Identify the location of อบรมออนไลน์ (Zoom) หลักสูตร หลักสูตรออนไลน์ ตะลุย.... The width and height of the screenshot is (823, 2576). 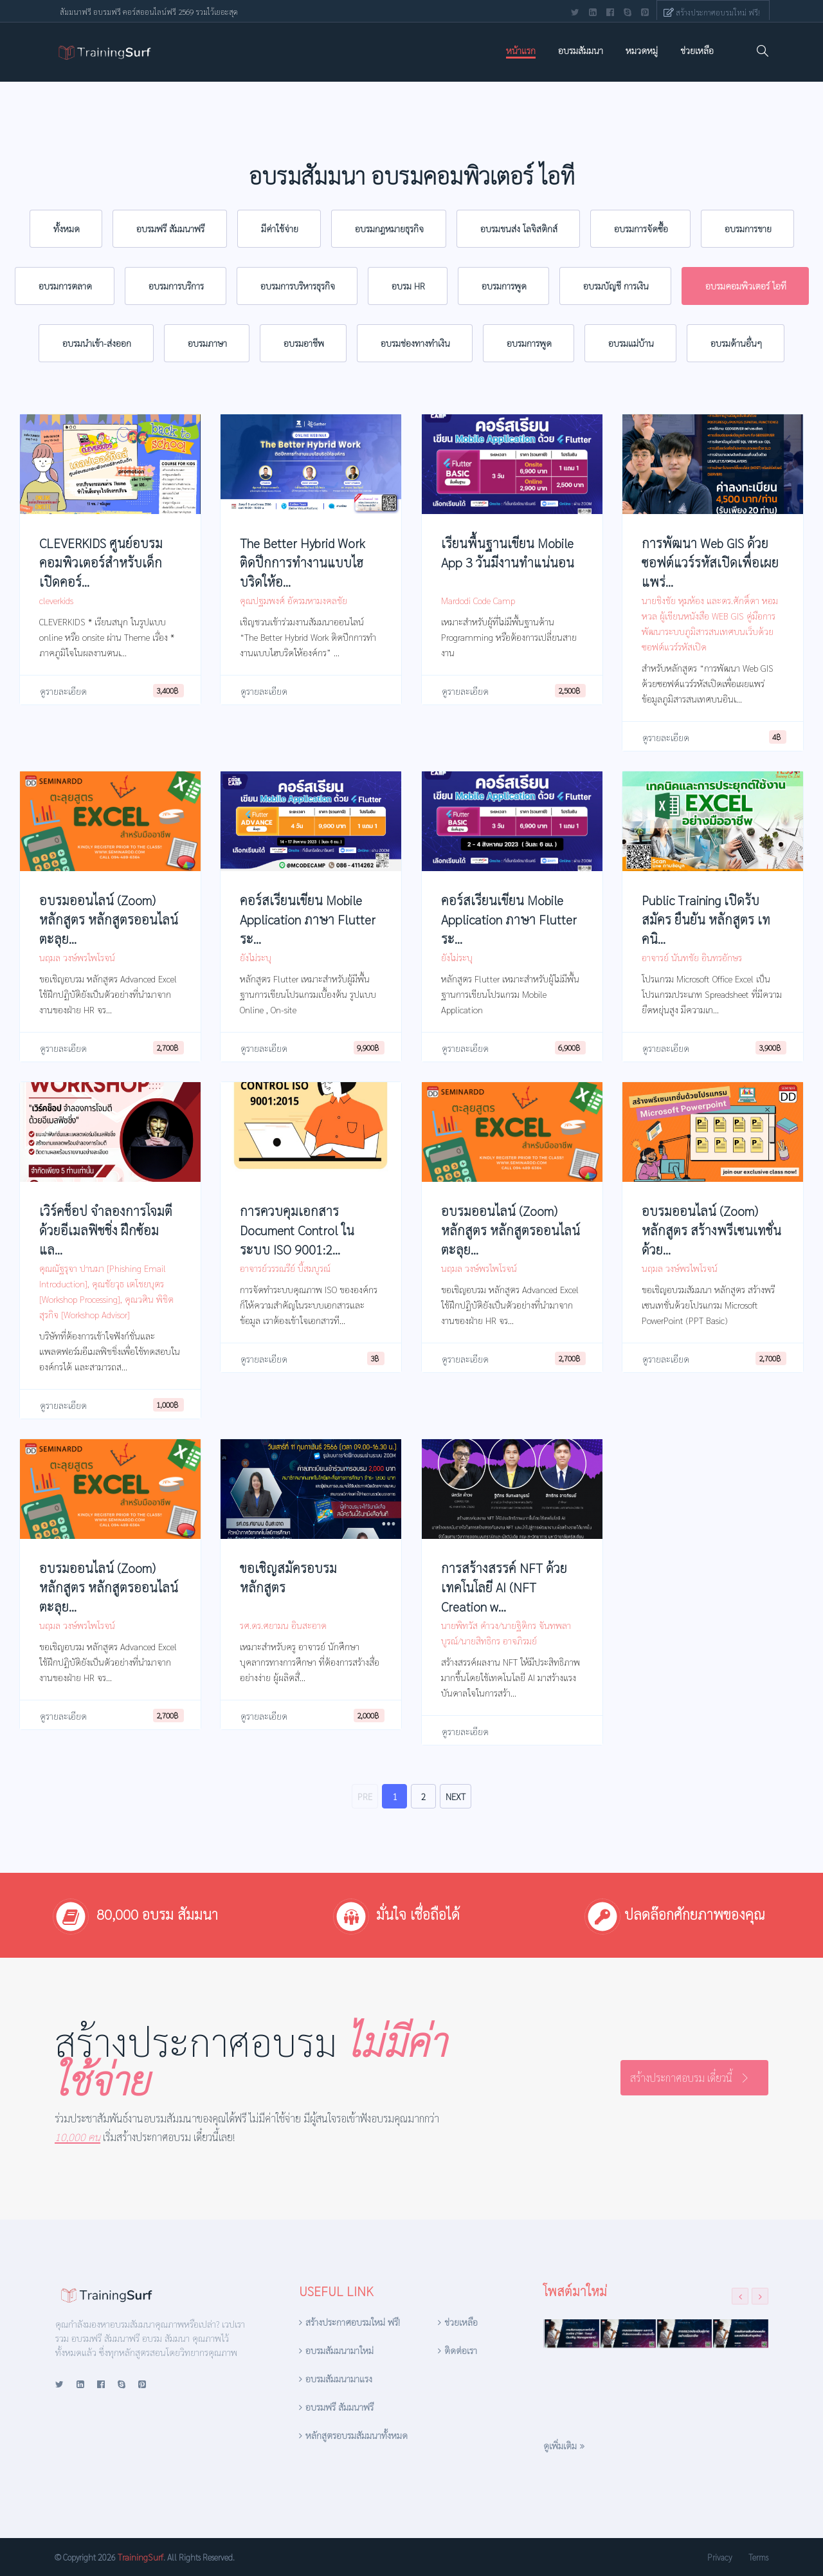
(108, 919).